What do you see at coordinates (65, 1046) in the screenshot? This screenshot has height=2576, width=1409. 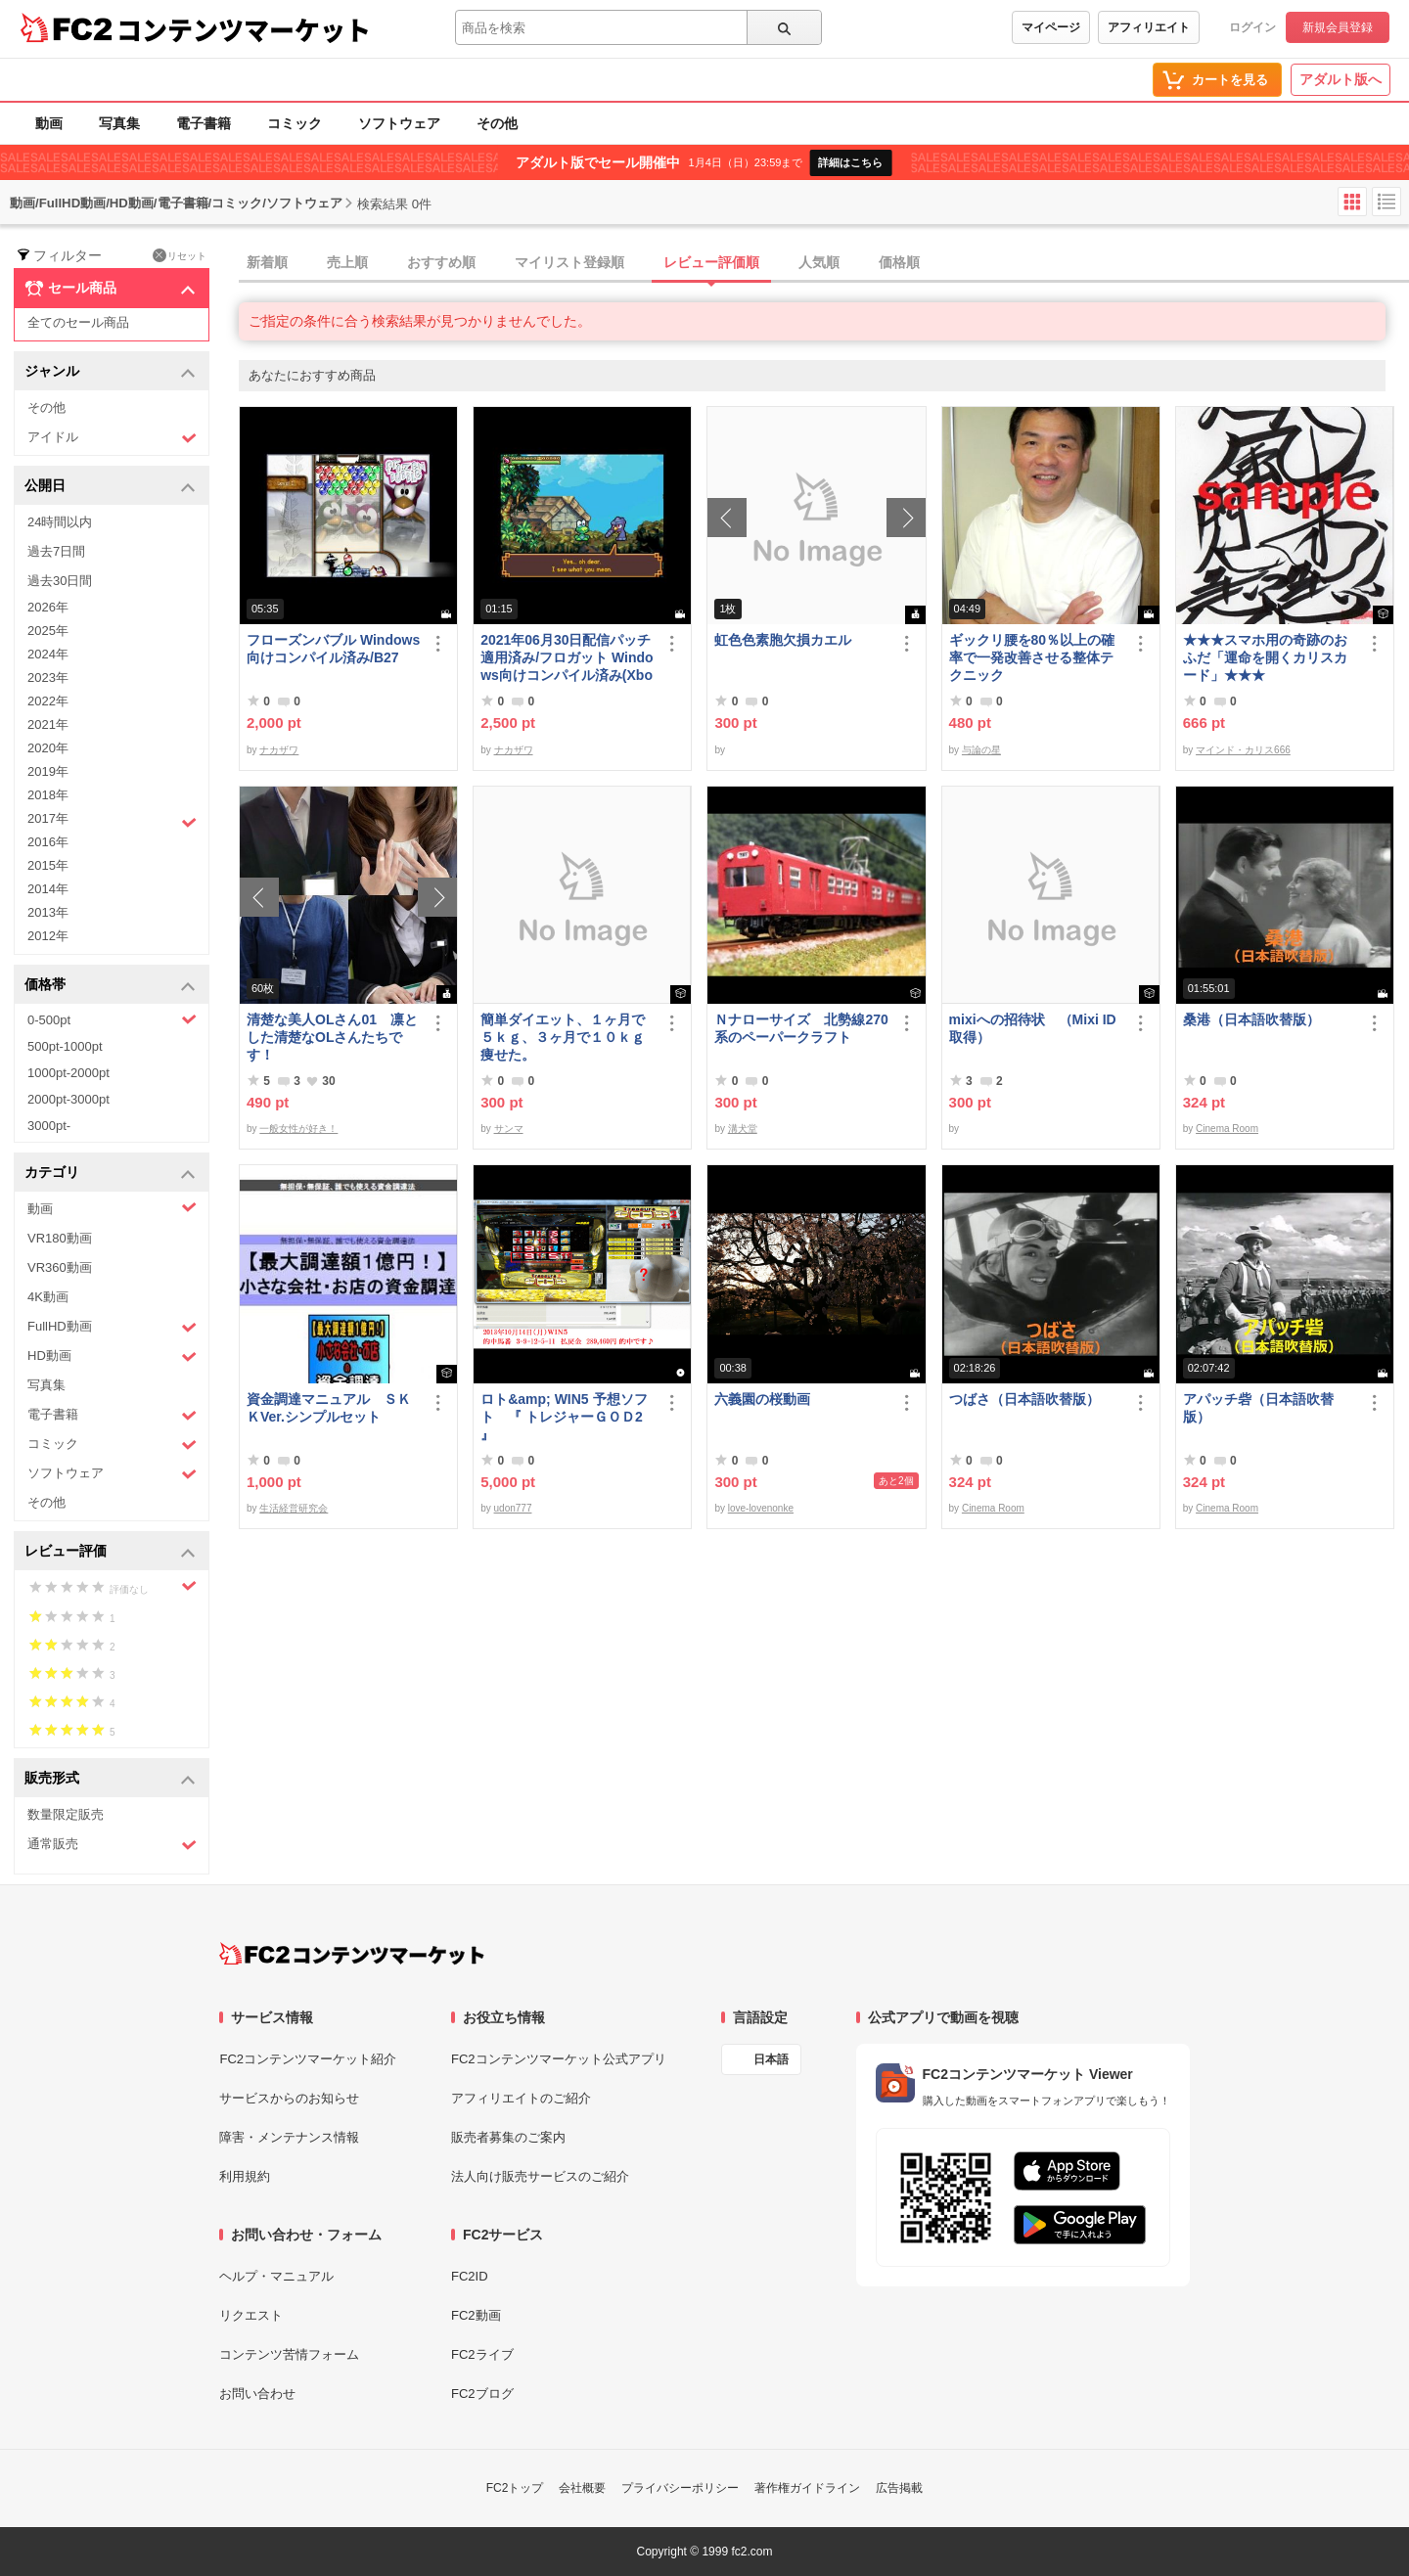 I see `500pt-1000pt` at bounding box center [65, 1046].